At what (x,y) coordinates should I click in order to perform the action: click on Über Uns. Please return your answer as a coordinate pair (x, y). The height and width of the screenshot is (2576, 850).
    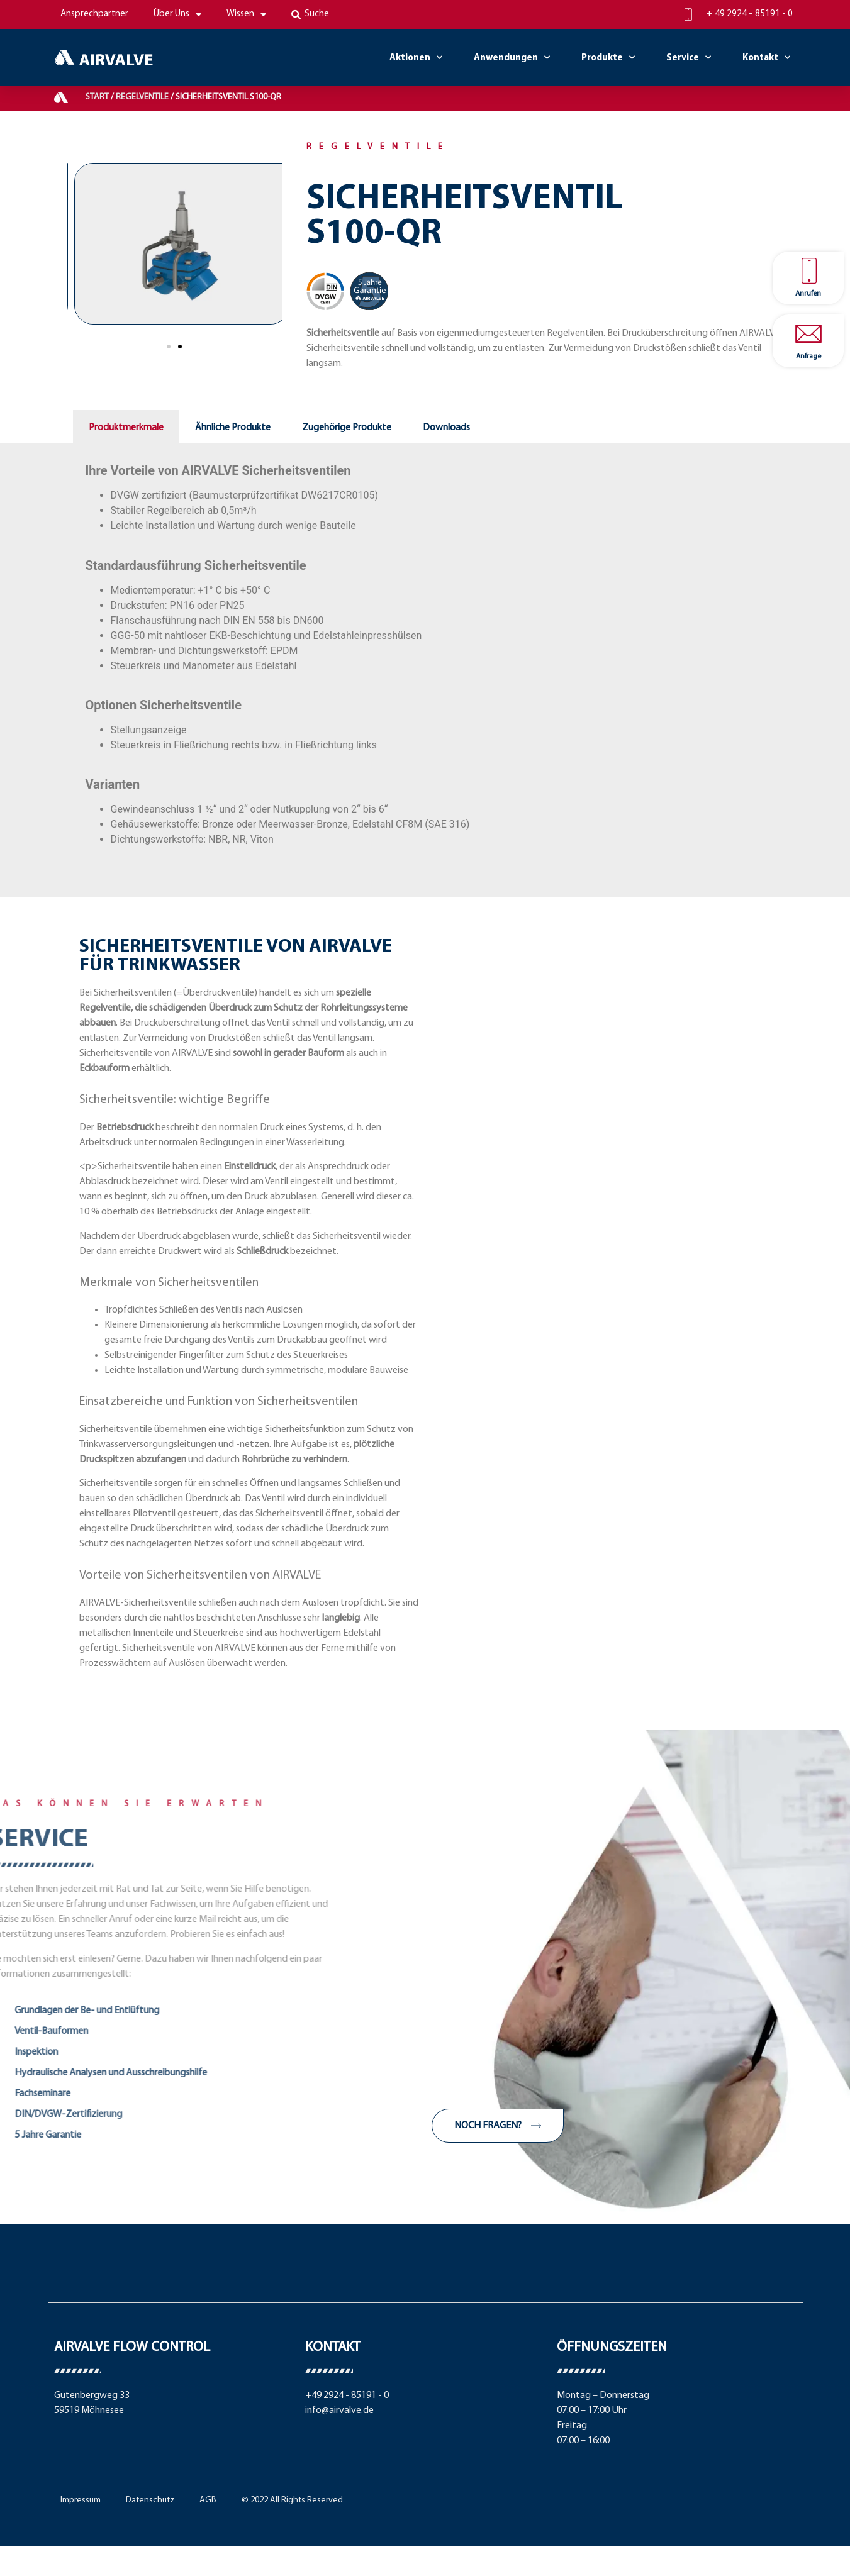
    Looking at the image, I should click on (177, 15).